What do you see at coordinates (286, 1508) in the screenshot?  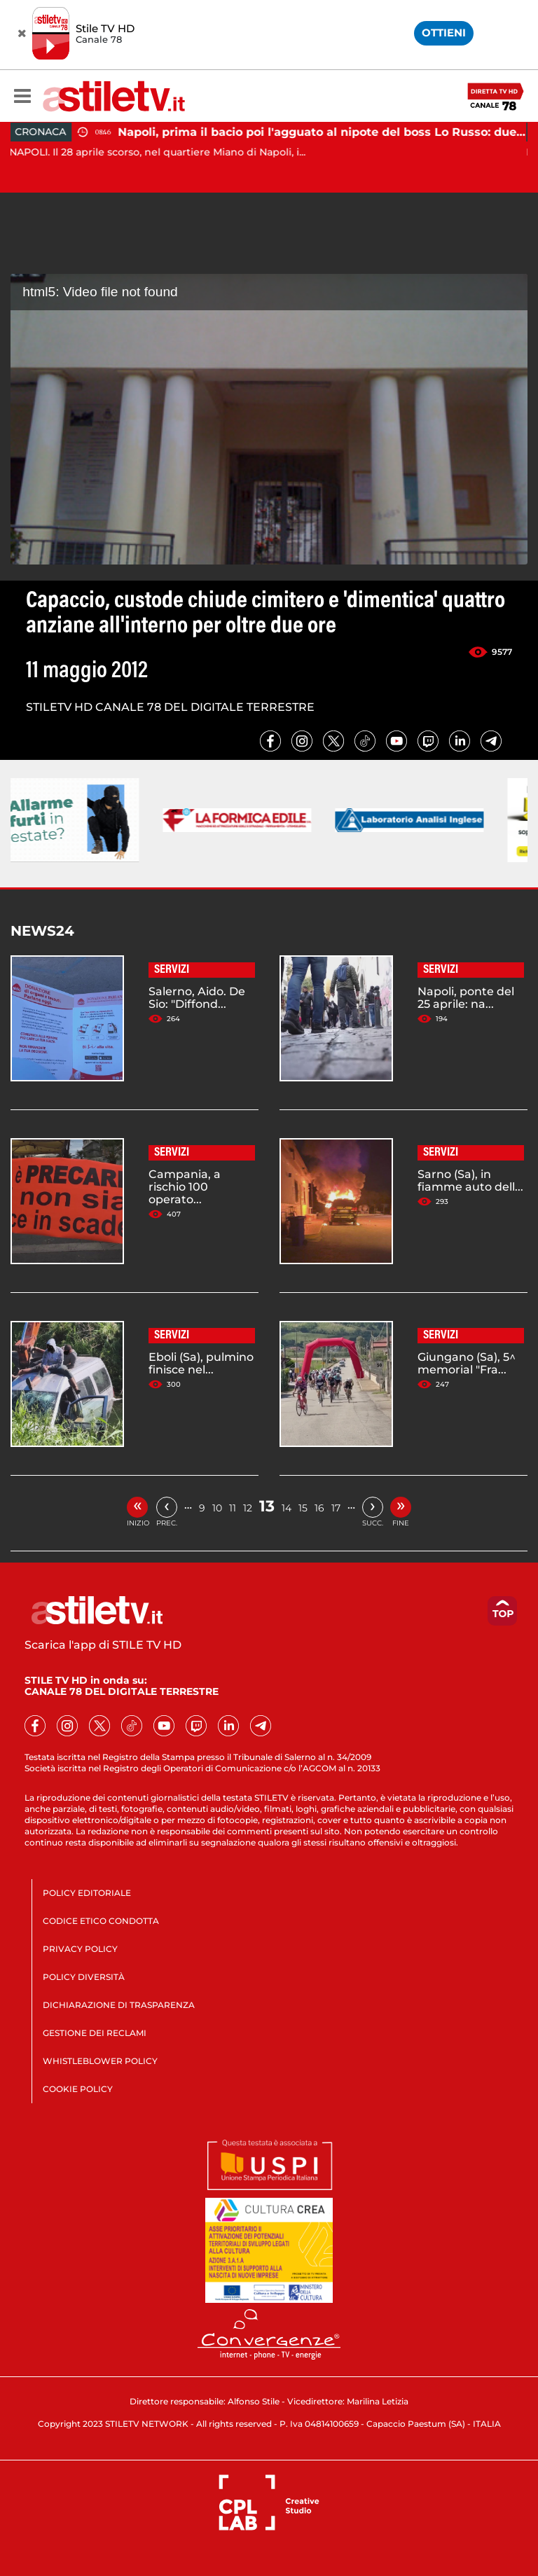 I see `14` at bounding box center [286, 1508].